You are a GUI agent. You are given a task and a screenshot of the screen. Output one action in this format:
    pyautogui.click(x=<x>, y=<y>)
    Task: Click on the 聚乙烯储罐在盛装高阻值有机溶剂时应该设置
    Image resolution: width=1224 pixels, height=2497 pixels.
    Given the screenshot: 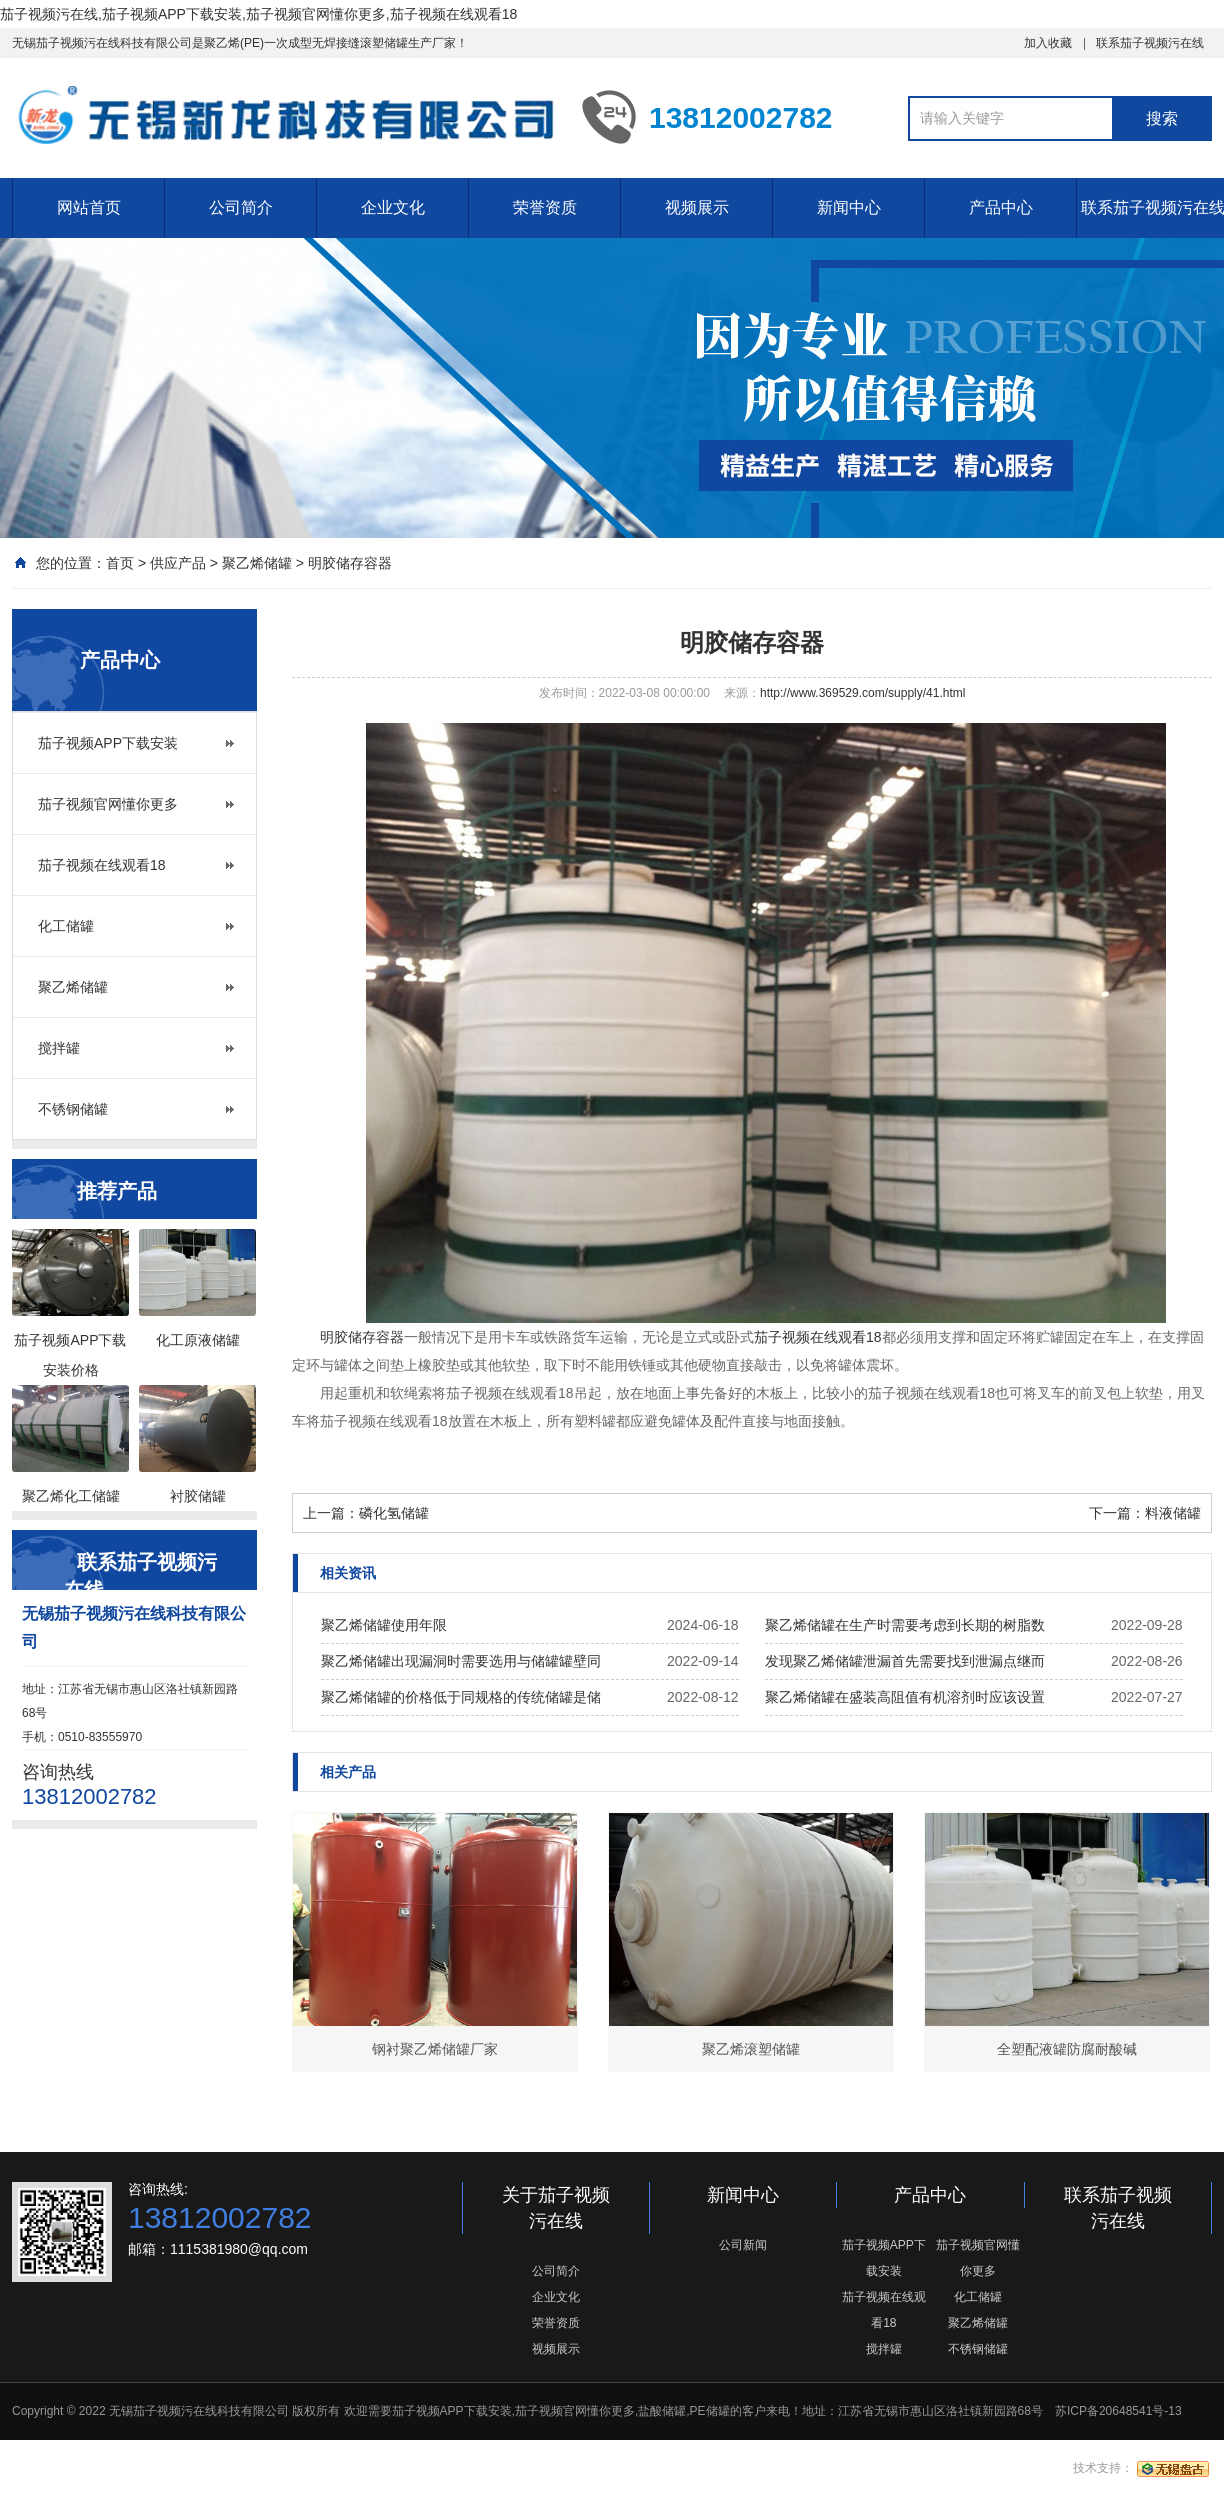 What is the action you would take?
    pyautogui.click(x=905, y=1697)
    